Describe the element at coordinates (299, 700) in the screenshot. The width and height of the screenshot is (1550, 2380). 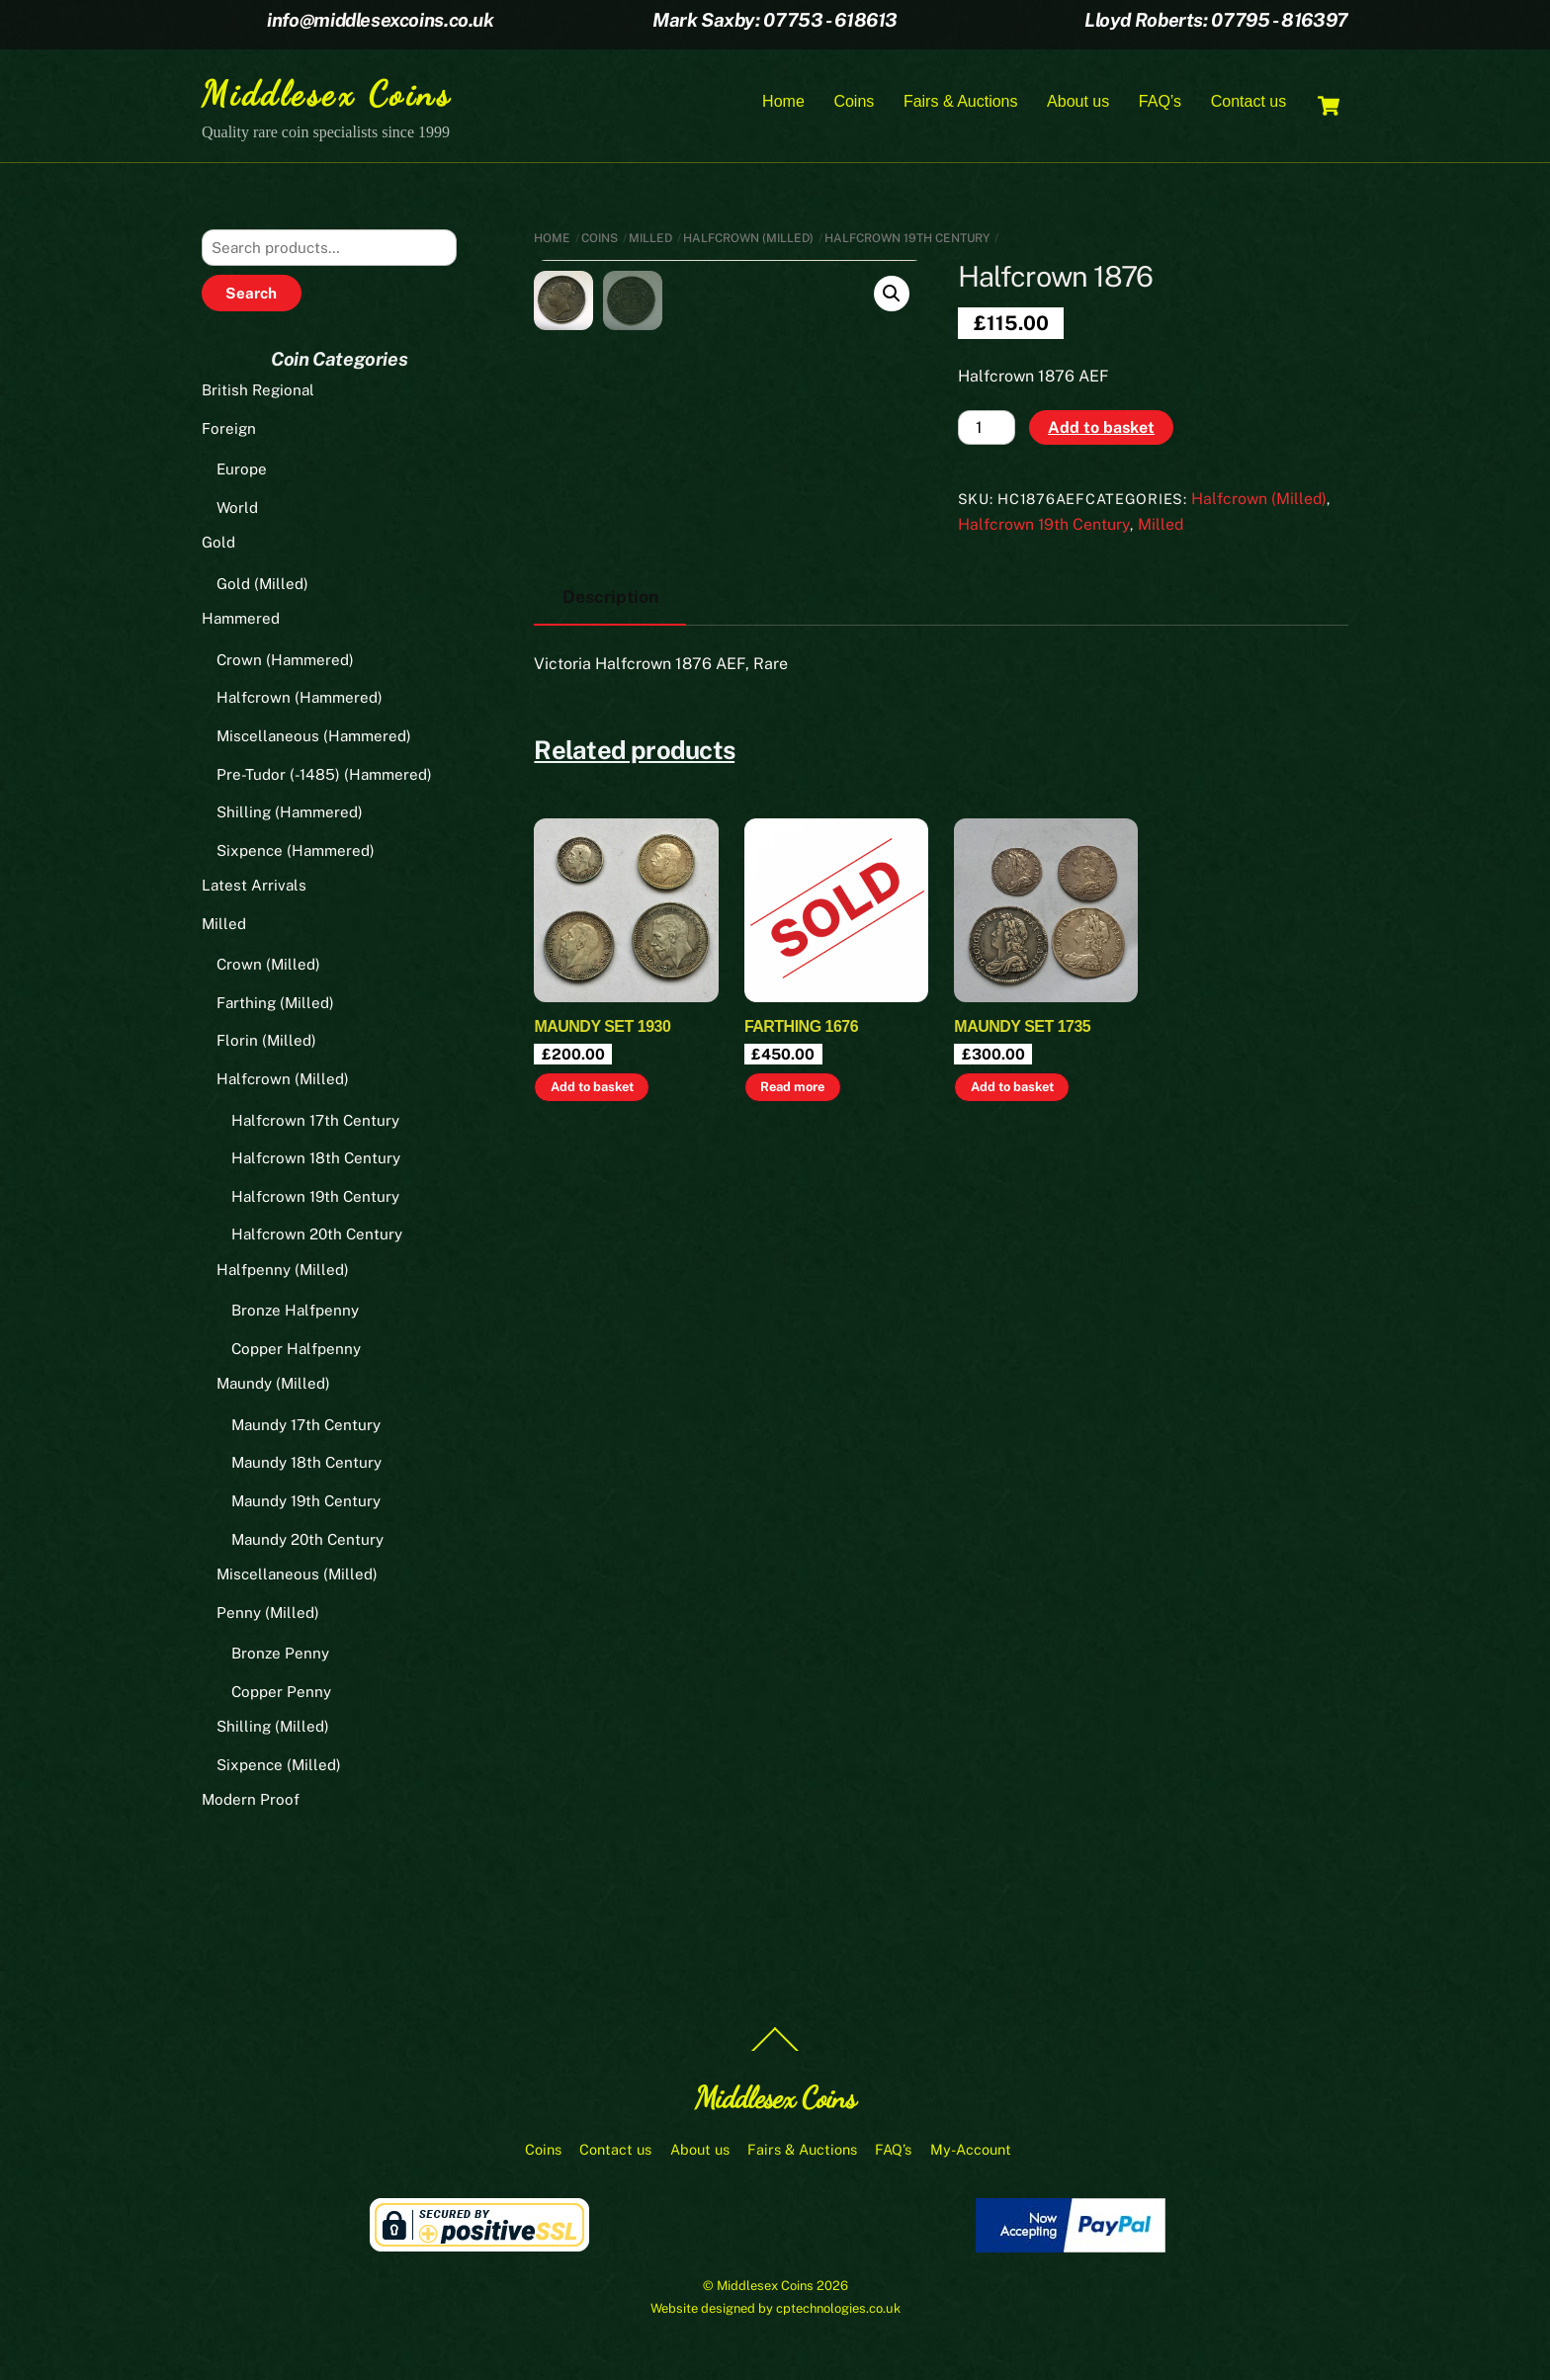
I see `Halfcrown (Hammered)` at that location.